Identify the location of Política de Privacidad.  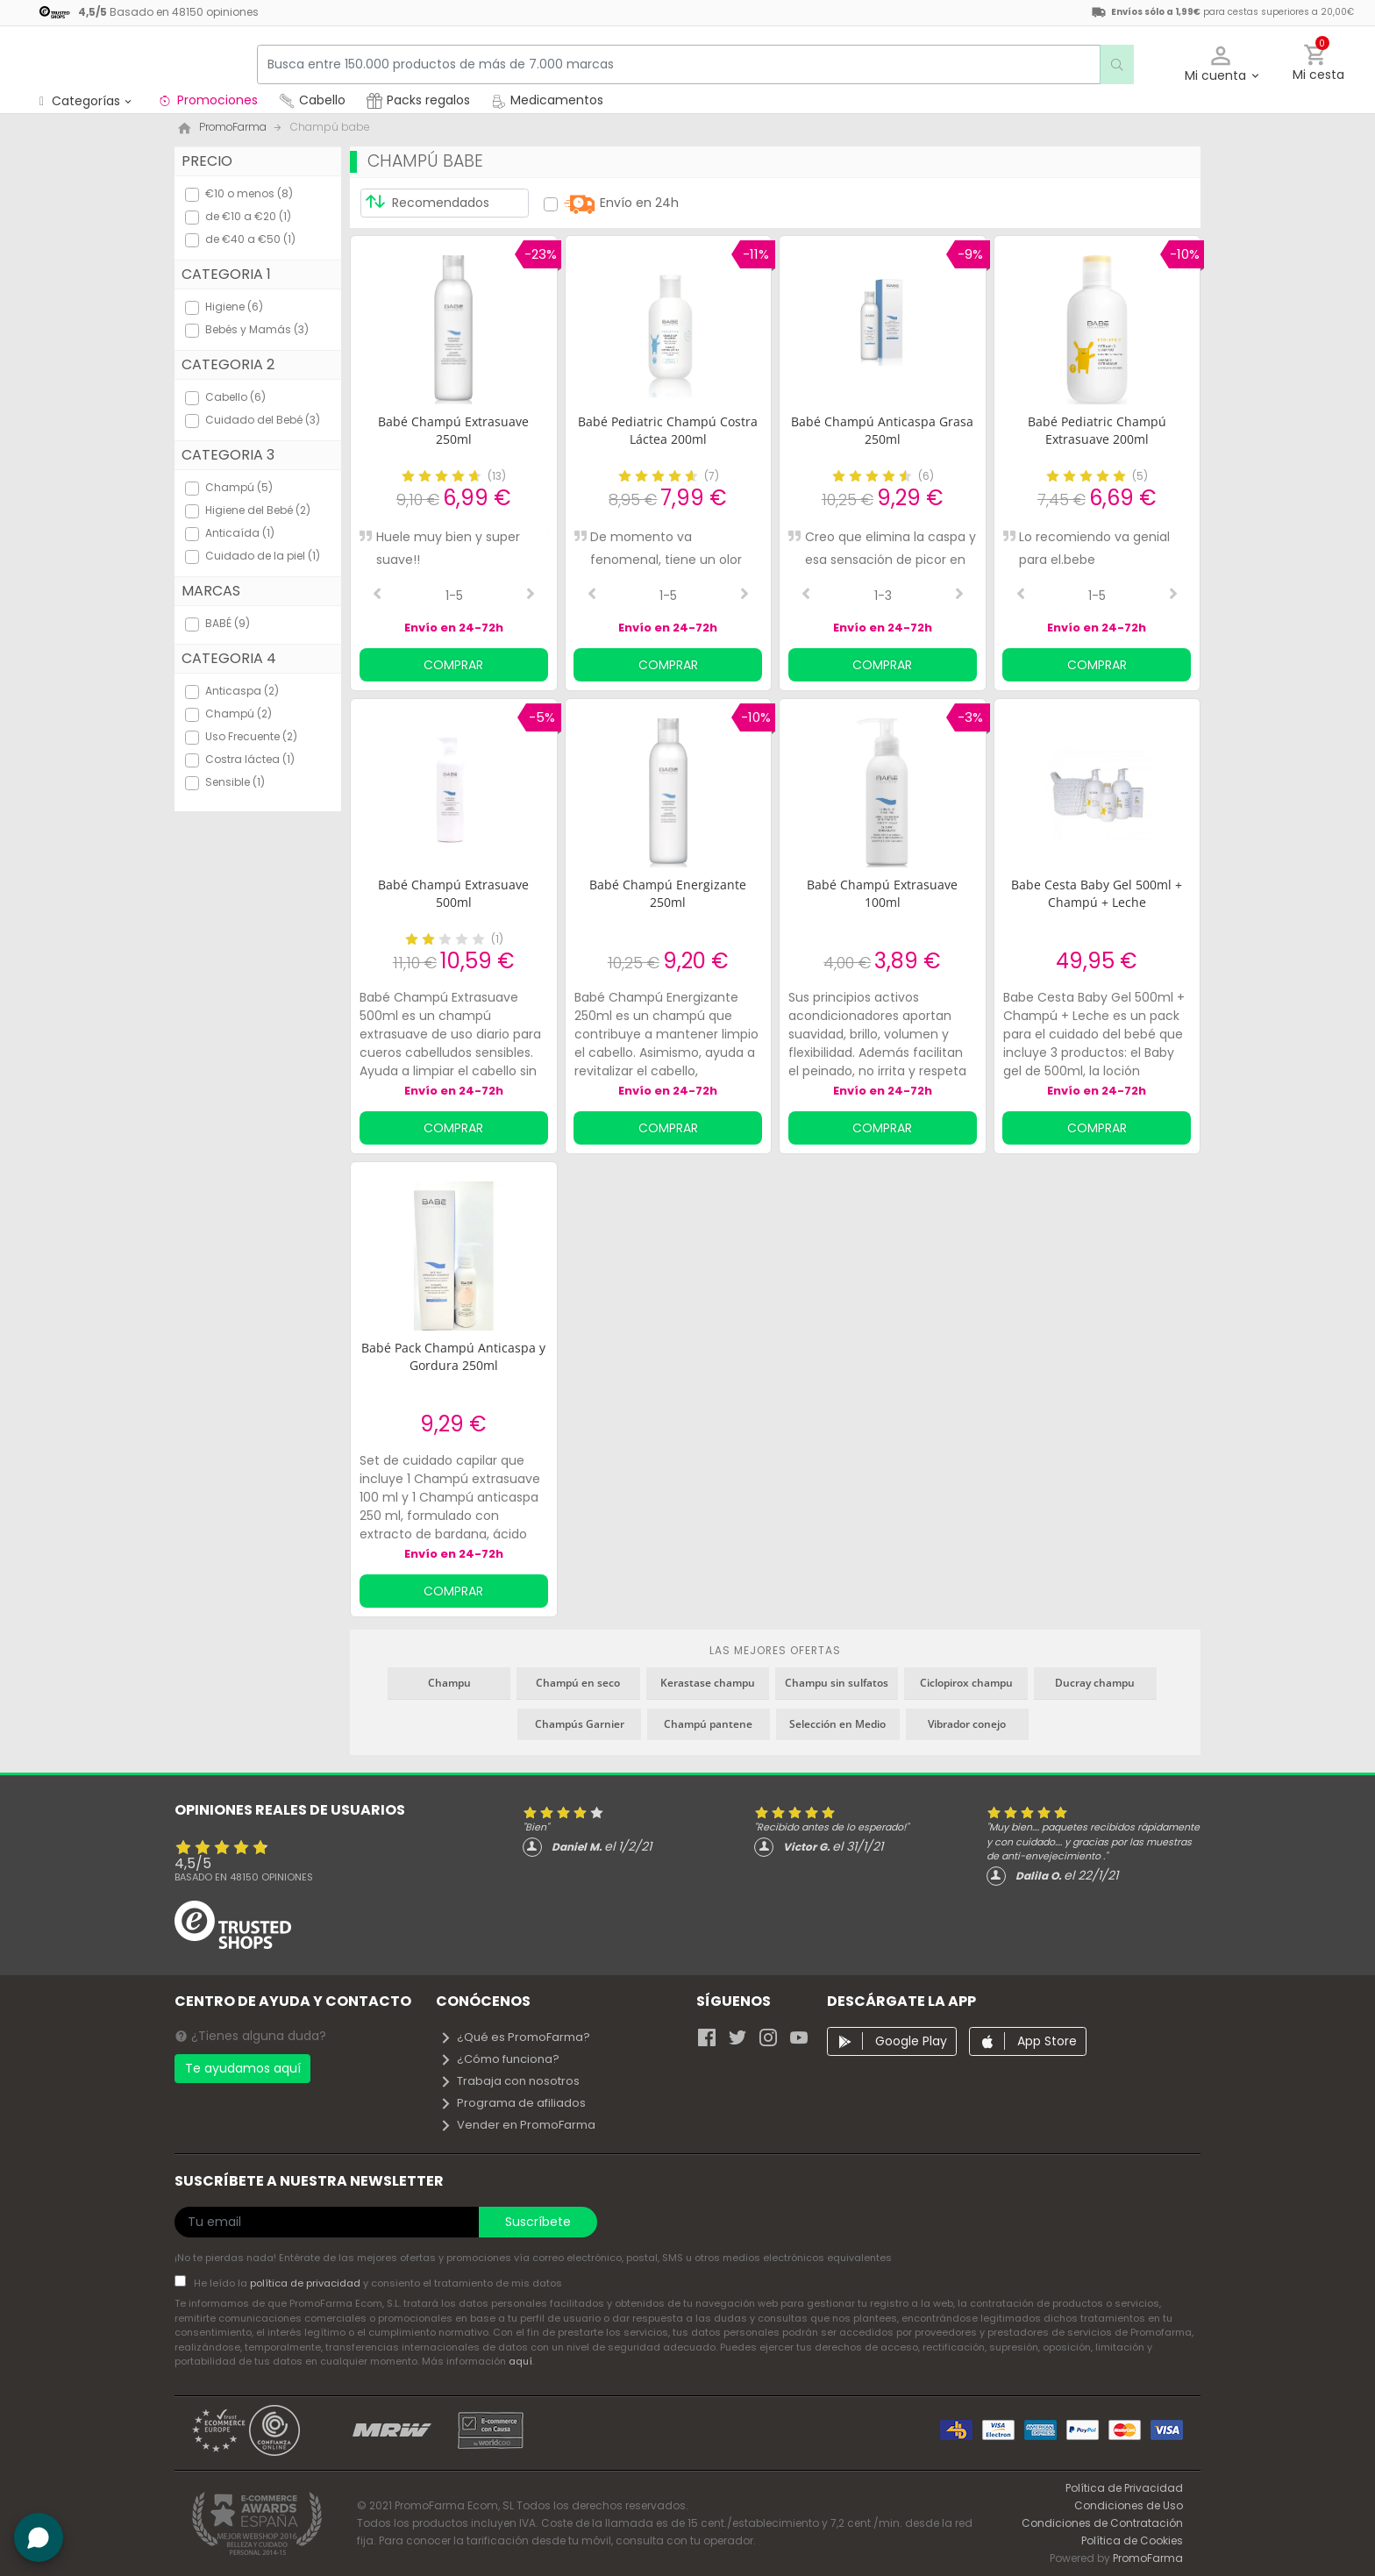
(1124, 2487).